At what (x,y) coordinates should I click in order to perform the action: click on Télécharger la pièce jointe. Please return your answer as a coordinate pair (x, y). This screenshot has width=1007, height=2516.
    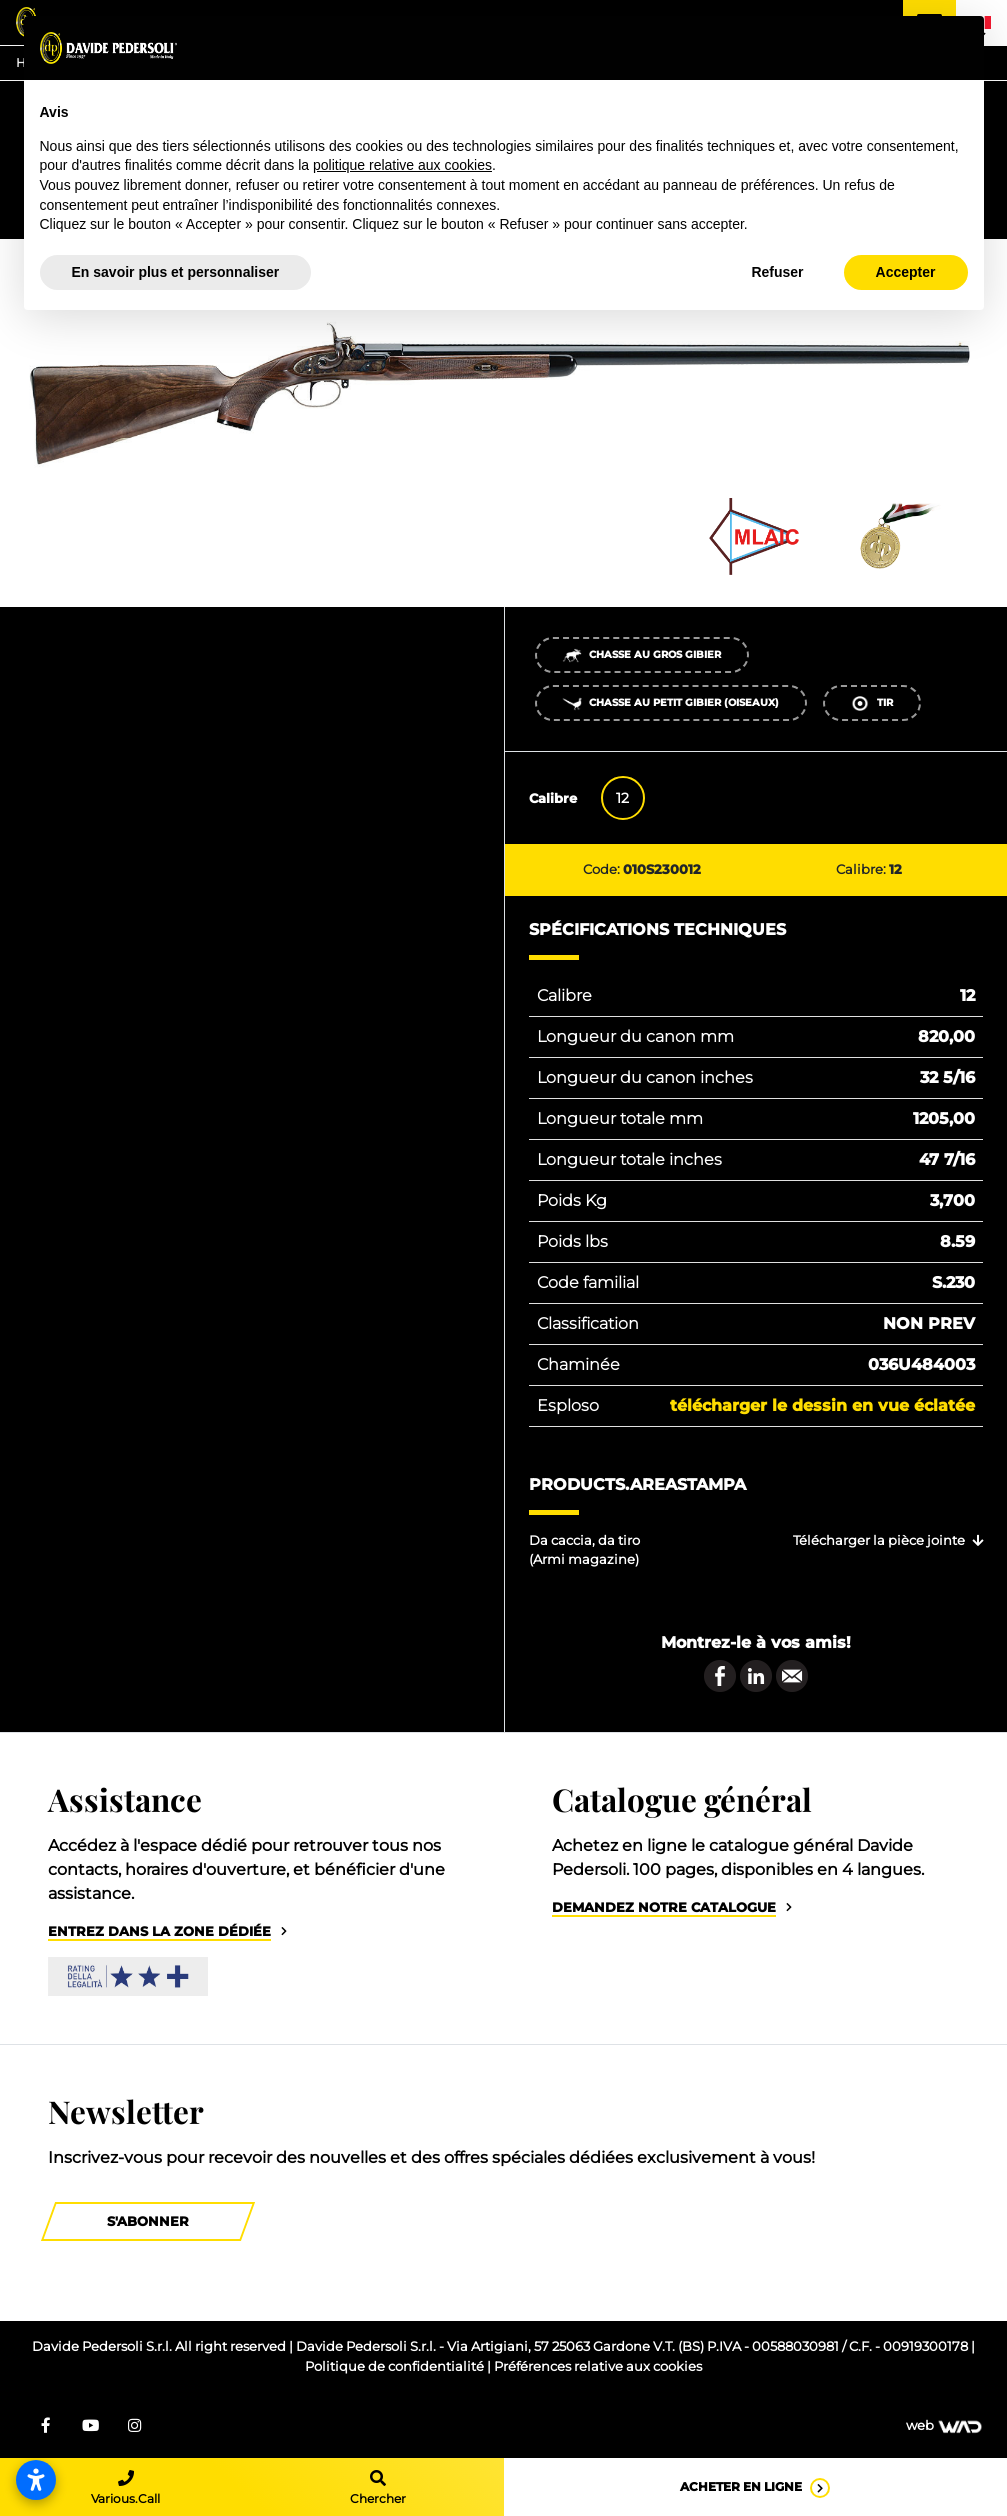
    Looking at the image, I should click on (879, 1540).